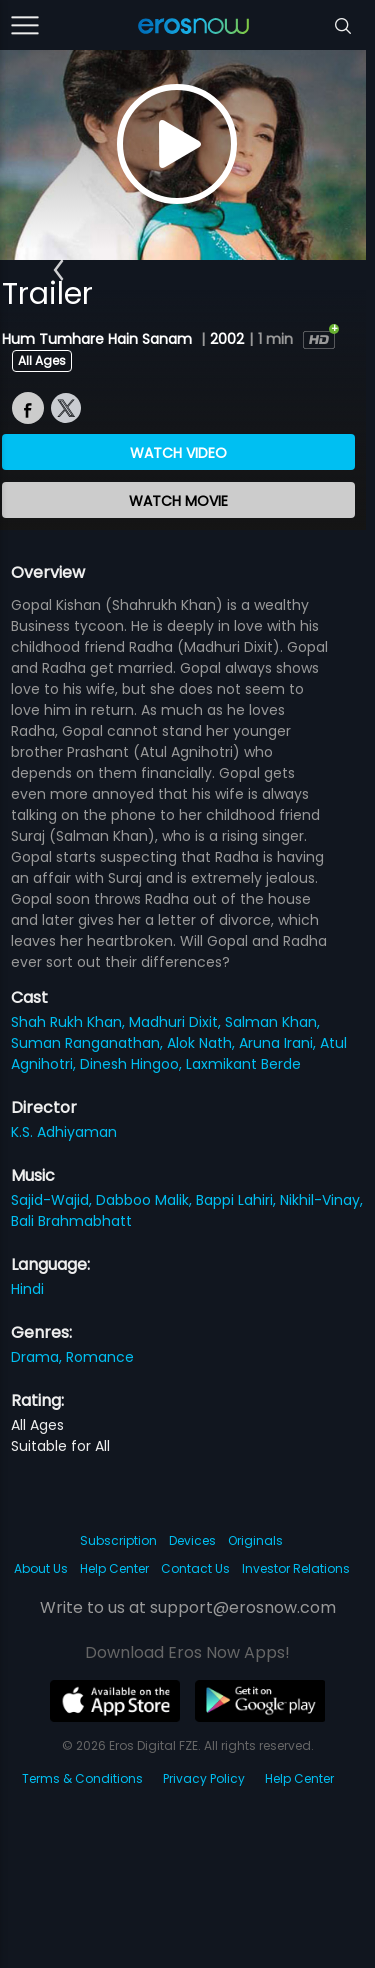 Image resolution: width=375 pixels, height=1968 pixels. What do you see at coordinates (321, 1200) in the screenshot?
I see `Nikhil-Vinay,` at bounding box center [321, 1200].